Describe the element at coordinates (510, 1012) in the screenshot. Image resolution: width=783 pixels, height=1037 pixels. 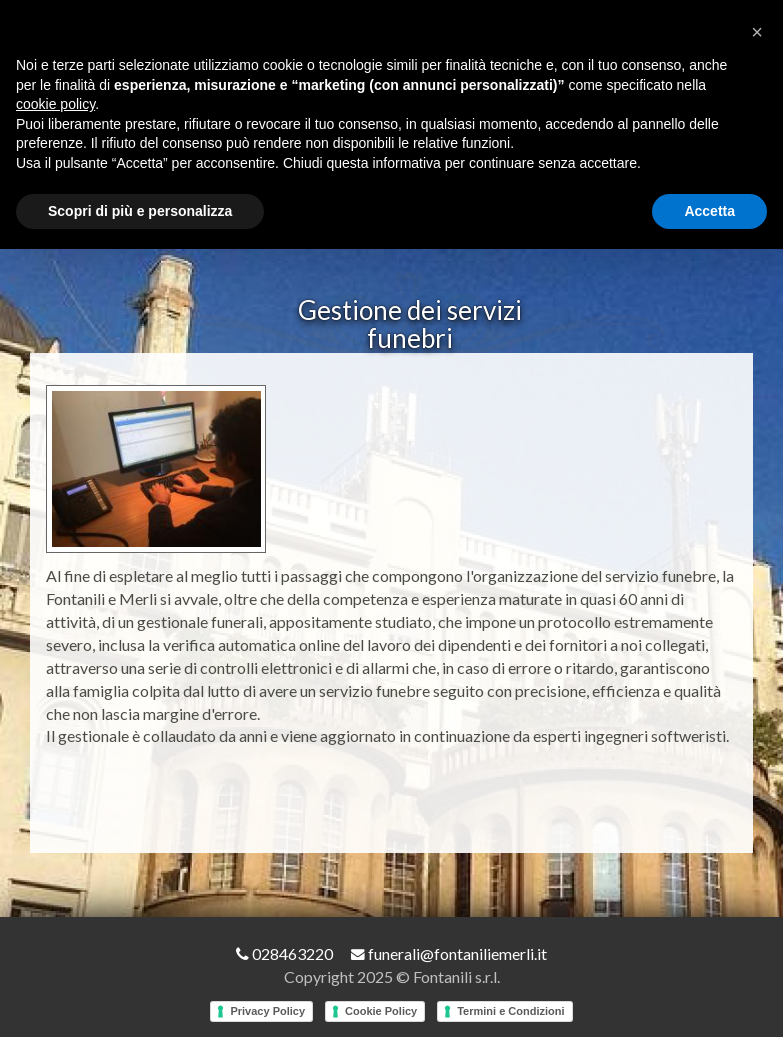
I see `Termini e Condizioni` at that location.